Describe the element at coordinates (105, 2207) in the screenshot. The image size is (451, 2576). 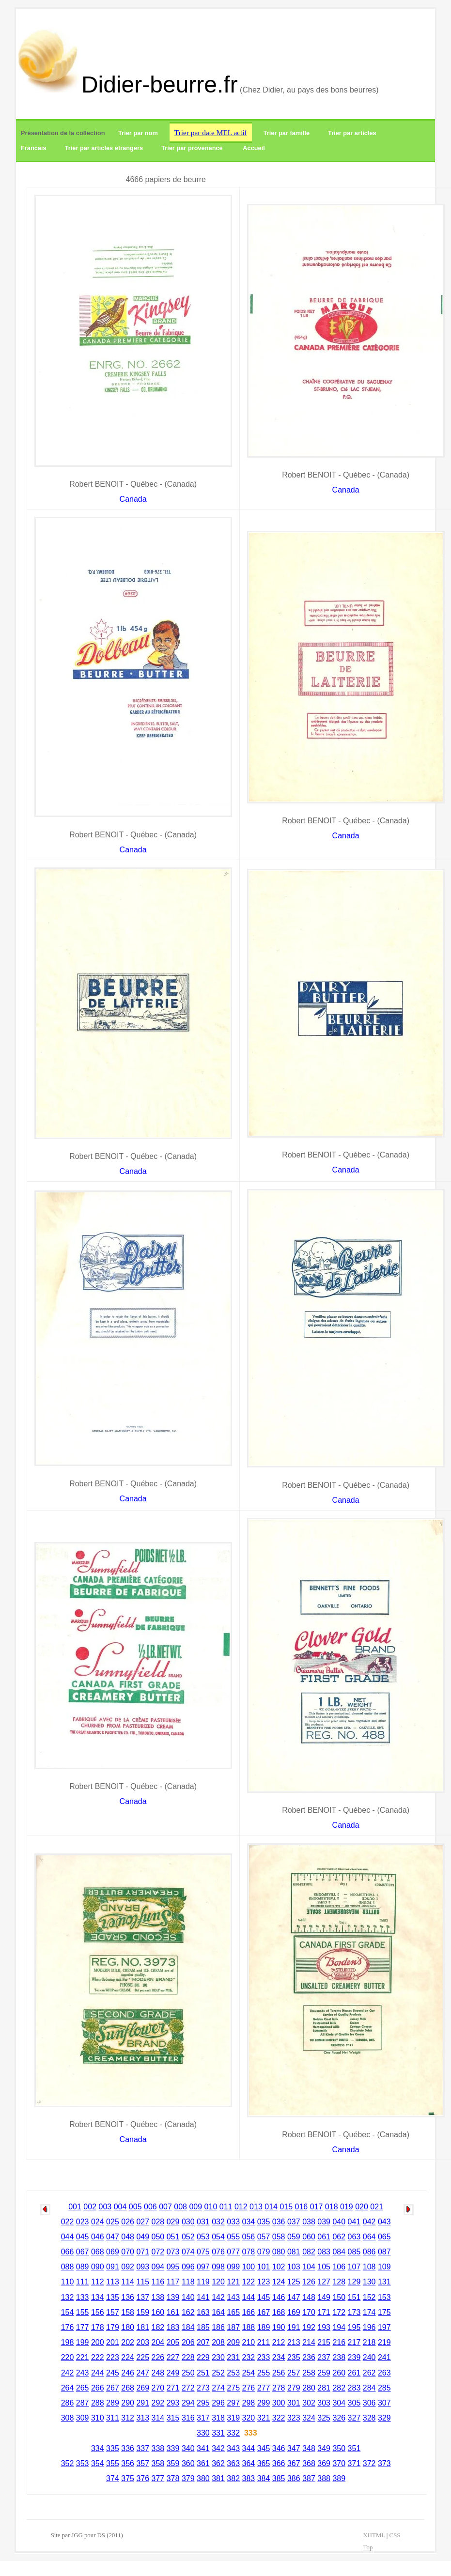
I see `003` at that location.